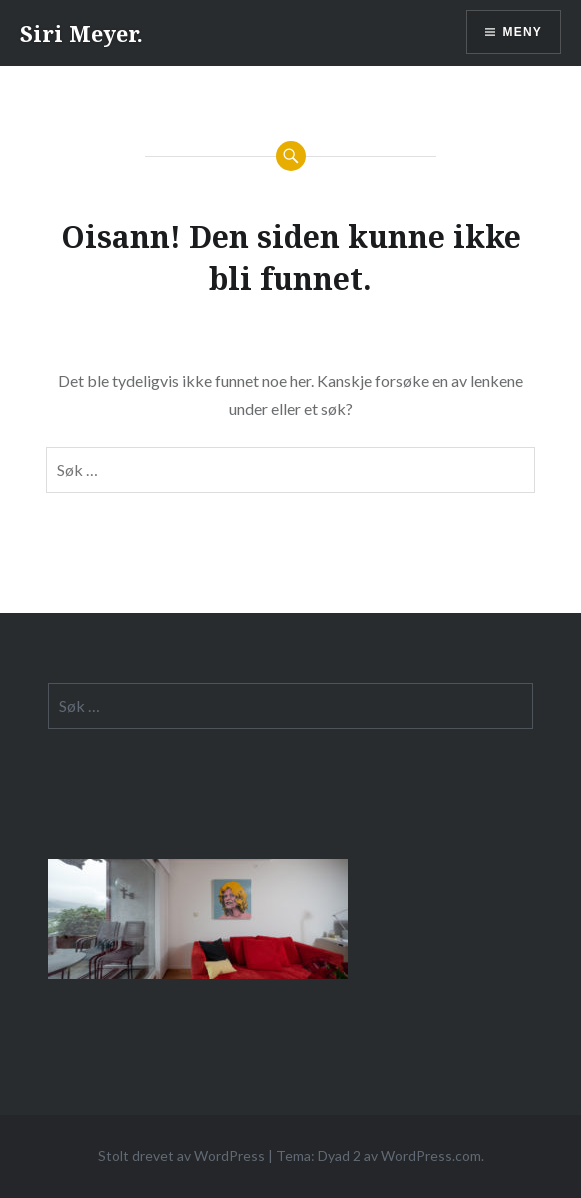 This screenshot has width=581, height=1198. Describe the element at coordinates (431, 1155) in the screenshot. I see `WordPress.com` at that location.